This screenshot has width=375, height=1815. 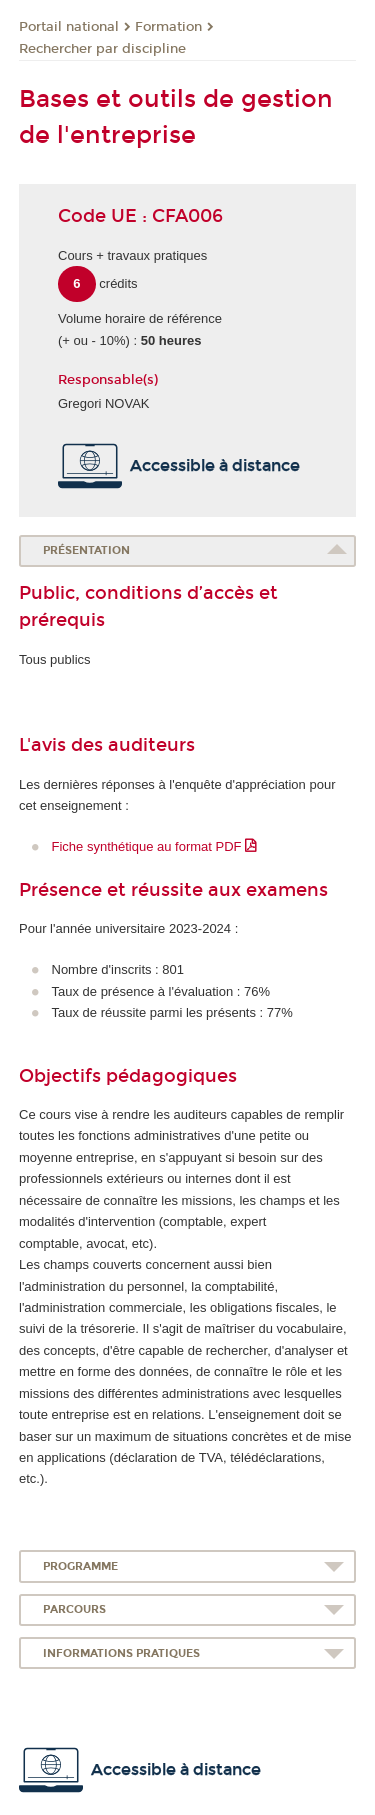 I want to click on Programme, so click(x=80, y=1566).